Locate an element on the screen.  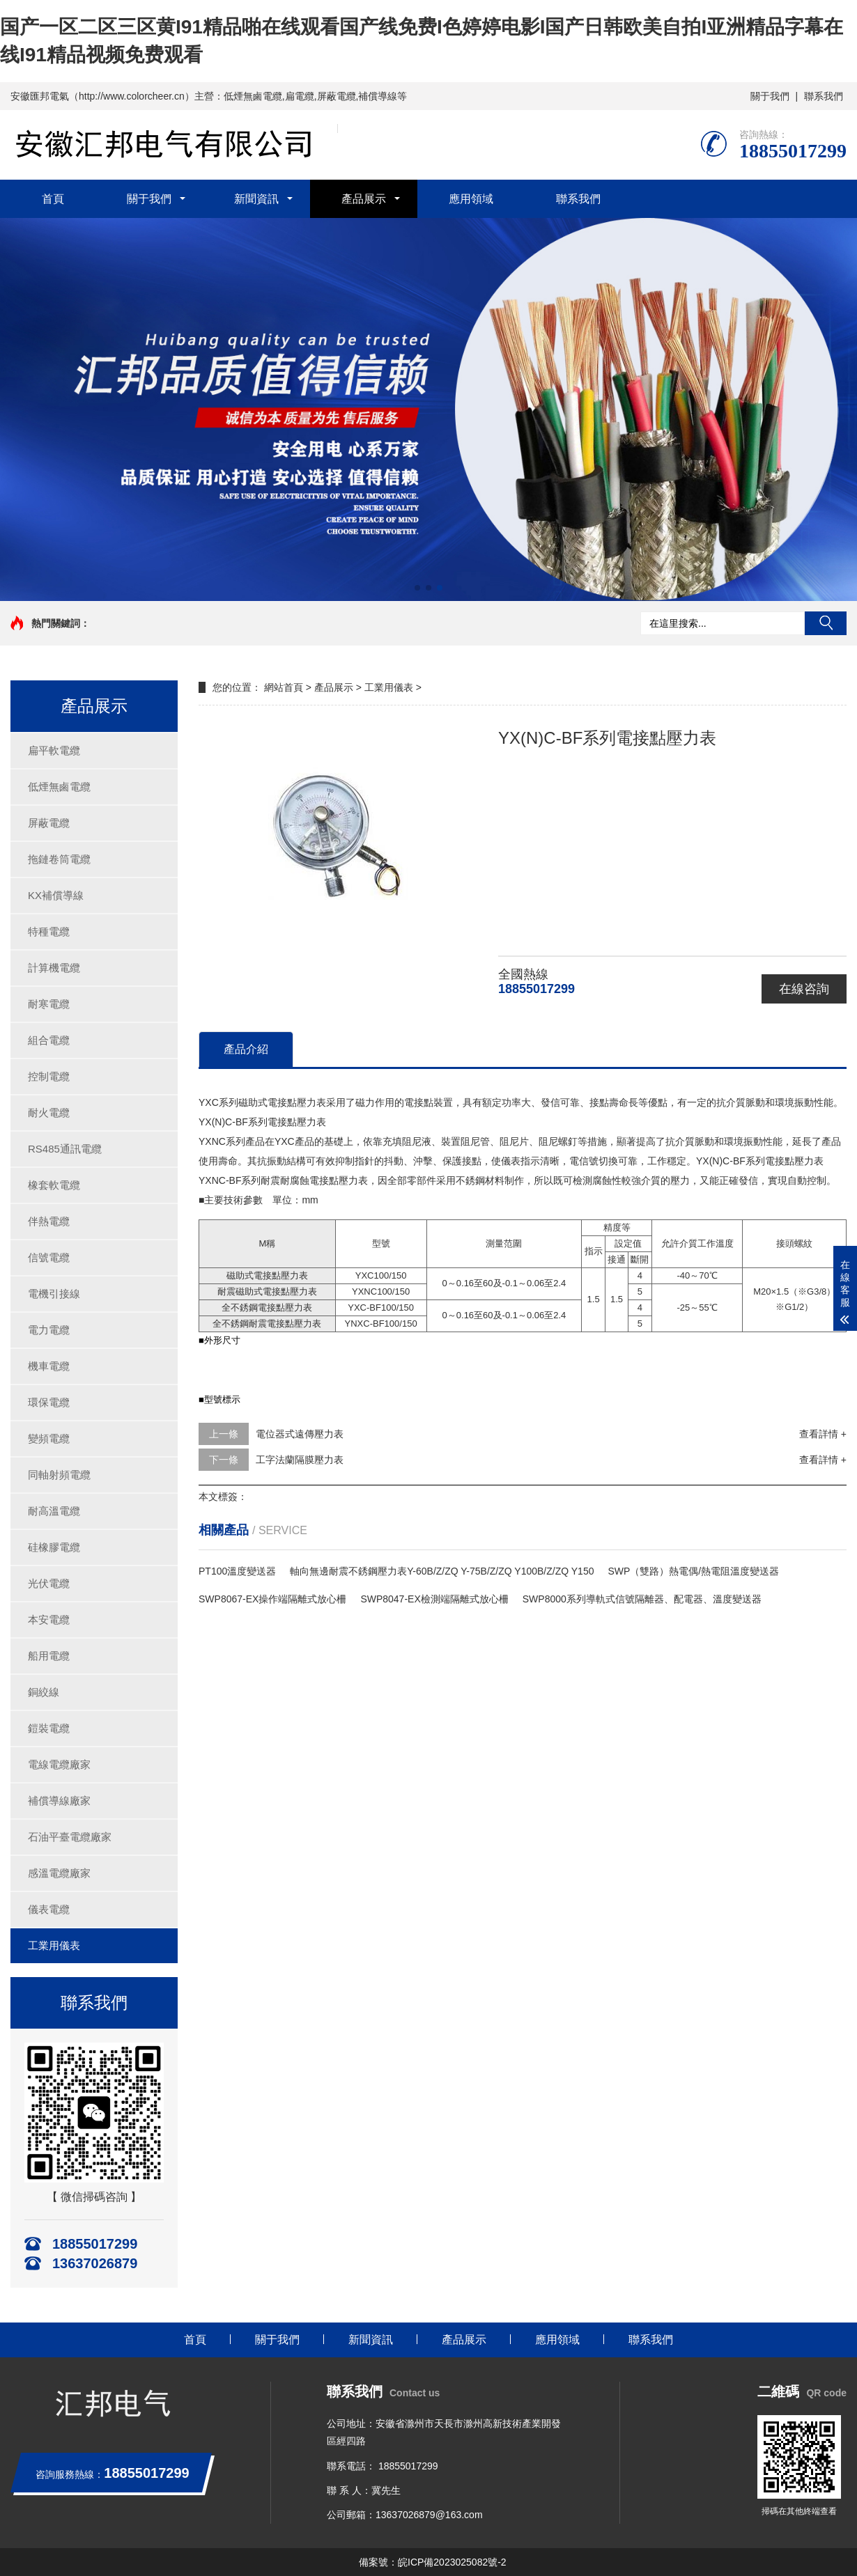
本安電纜 is located at coordinates (49, 1619).